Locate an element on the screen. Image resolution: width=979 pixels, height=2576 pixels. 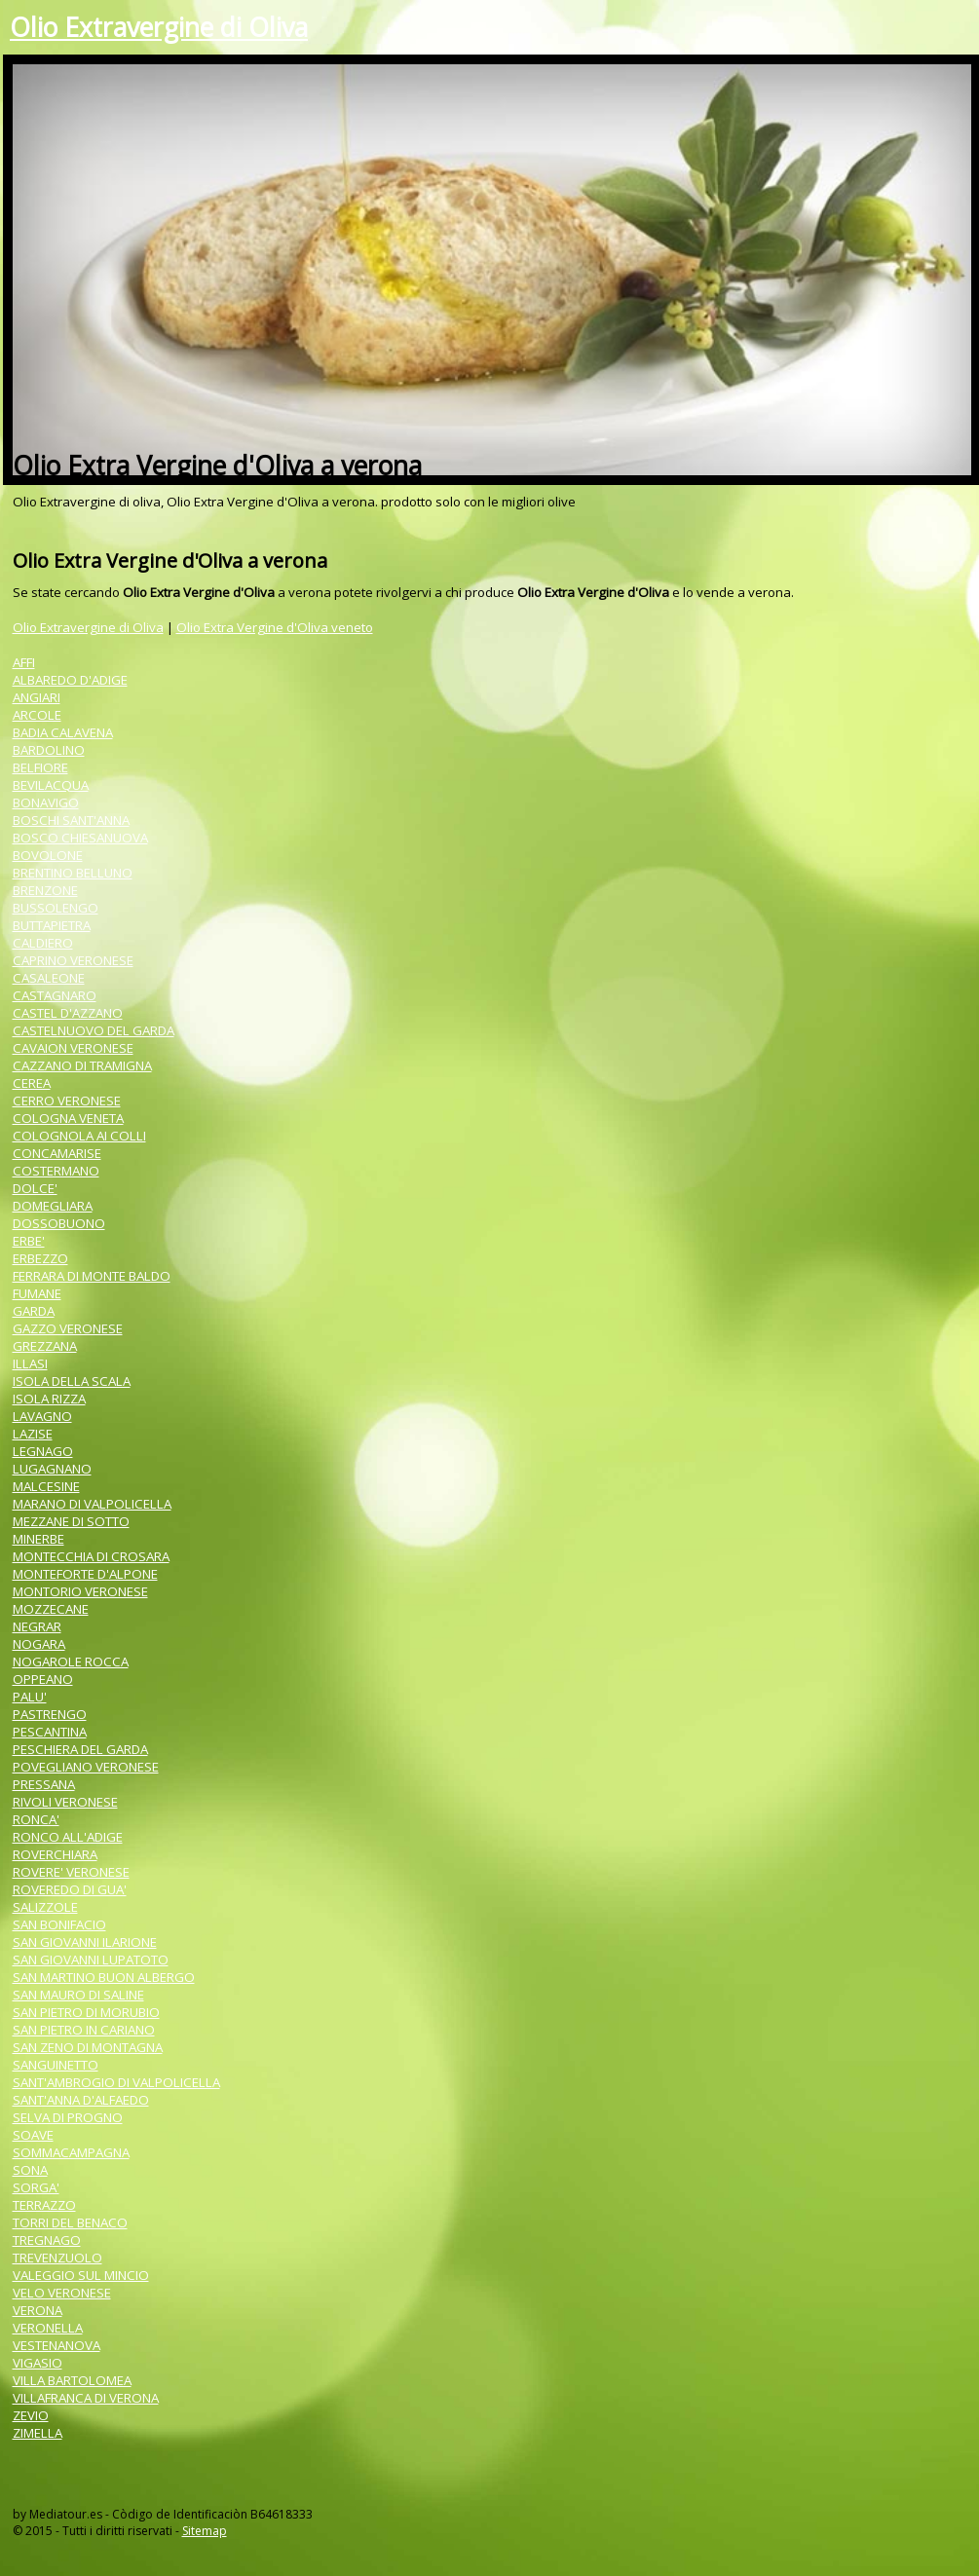
FERRARA DI MONTE BALDO is located at coordinates (91, 1276).